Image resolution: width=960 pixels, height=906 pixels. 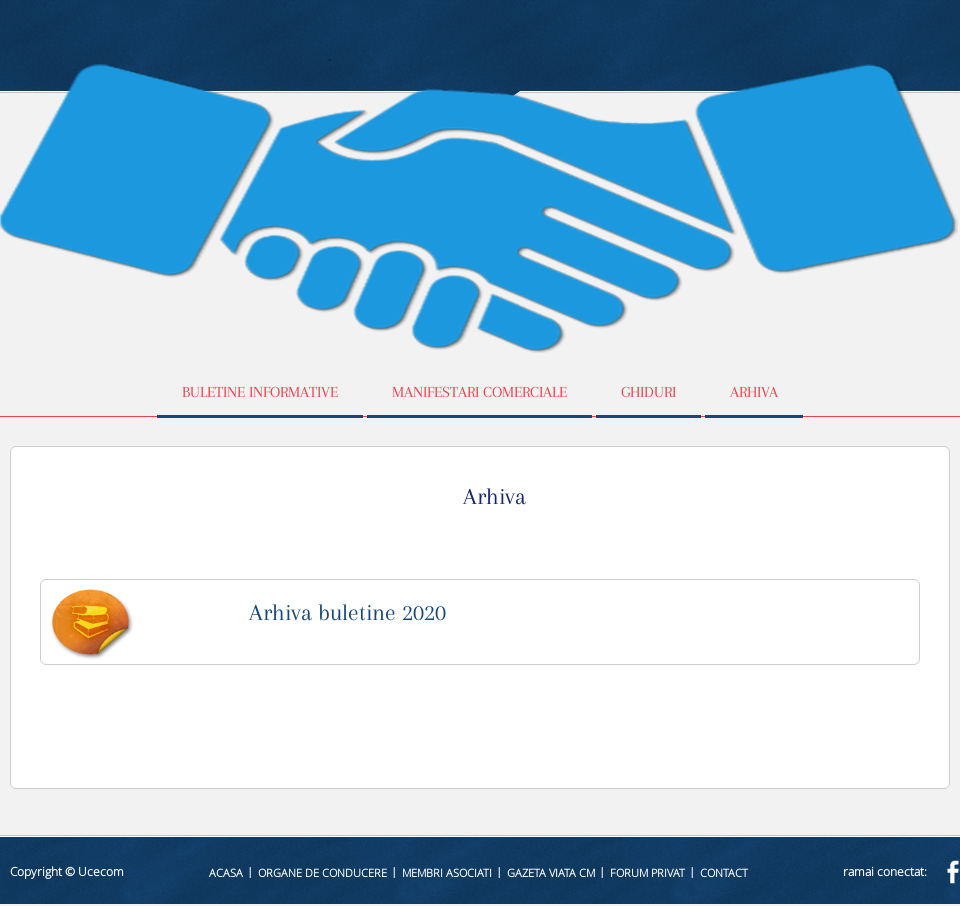 What do you see at coordinates (648, 392) in the screenshot?
I see `Ghiduri` at bounding box center [648, 392].